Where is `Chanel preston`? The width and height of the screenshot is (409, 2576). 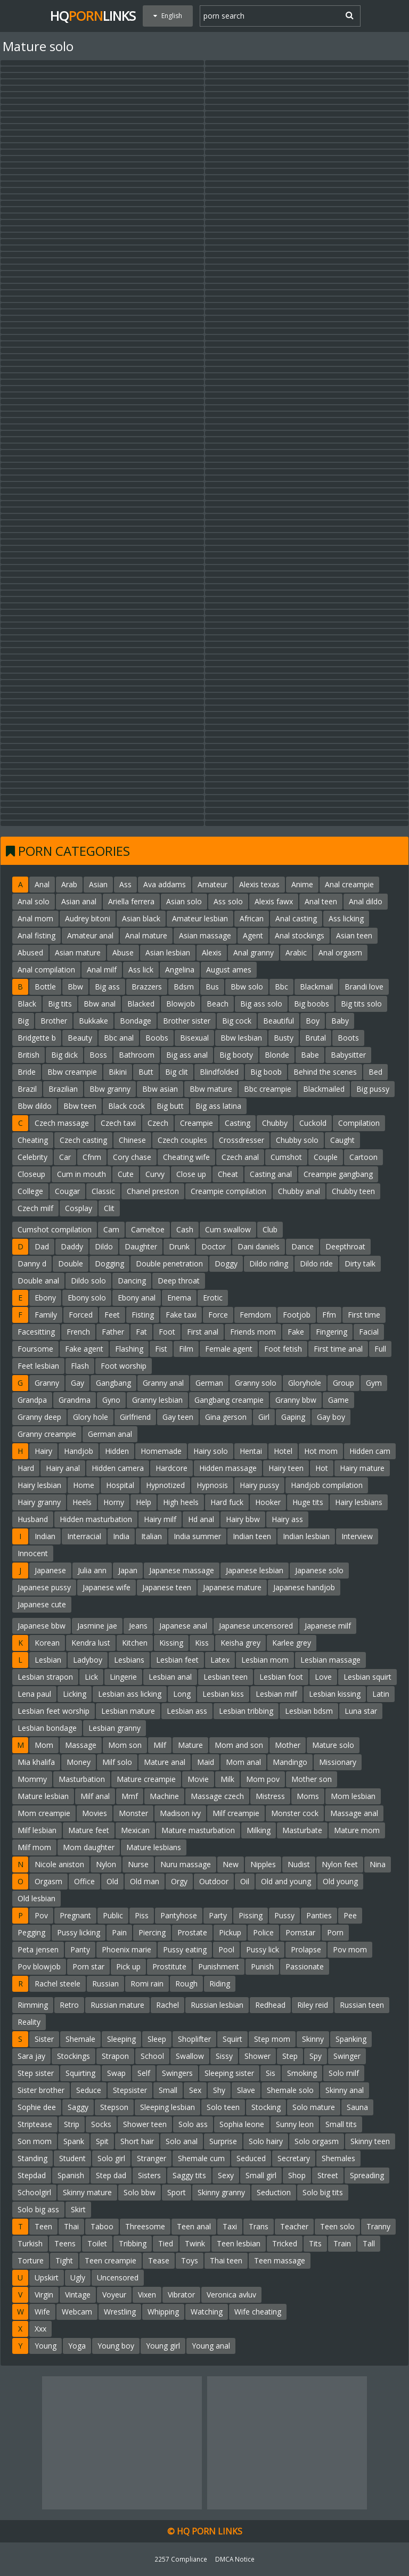 Chanel preston is located at coordinates (153, 1191).